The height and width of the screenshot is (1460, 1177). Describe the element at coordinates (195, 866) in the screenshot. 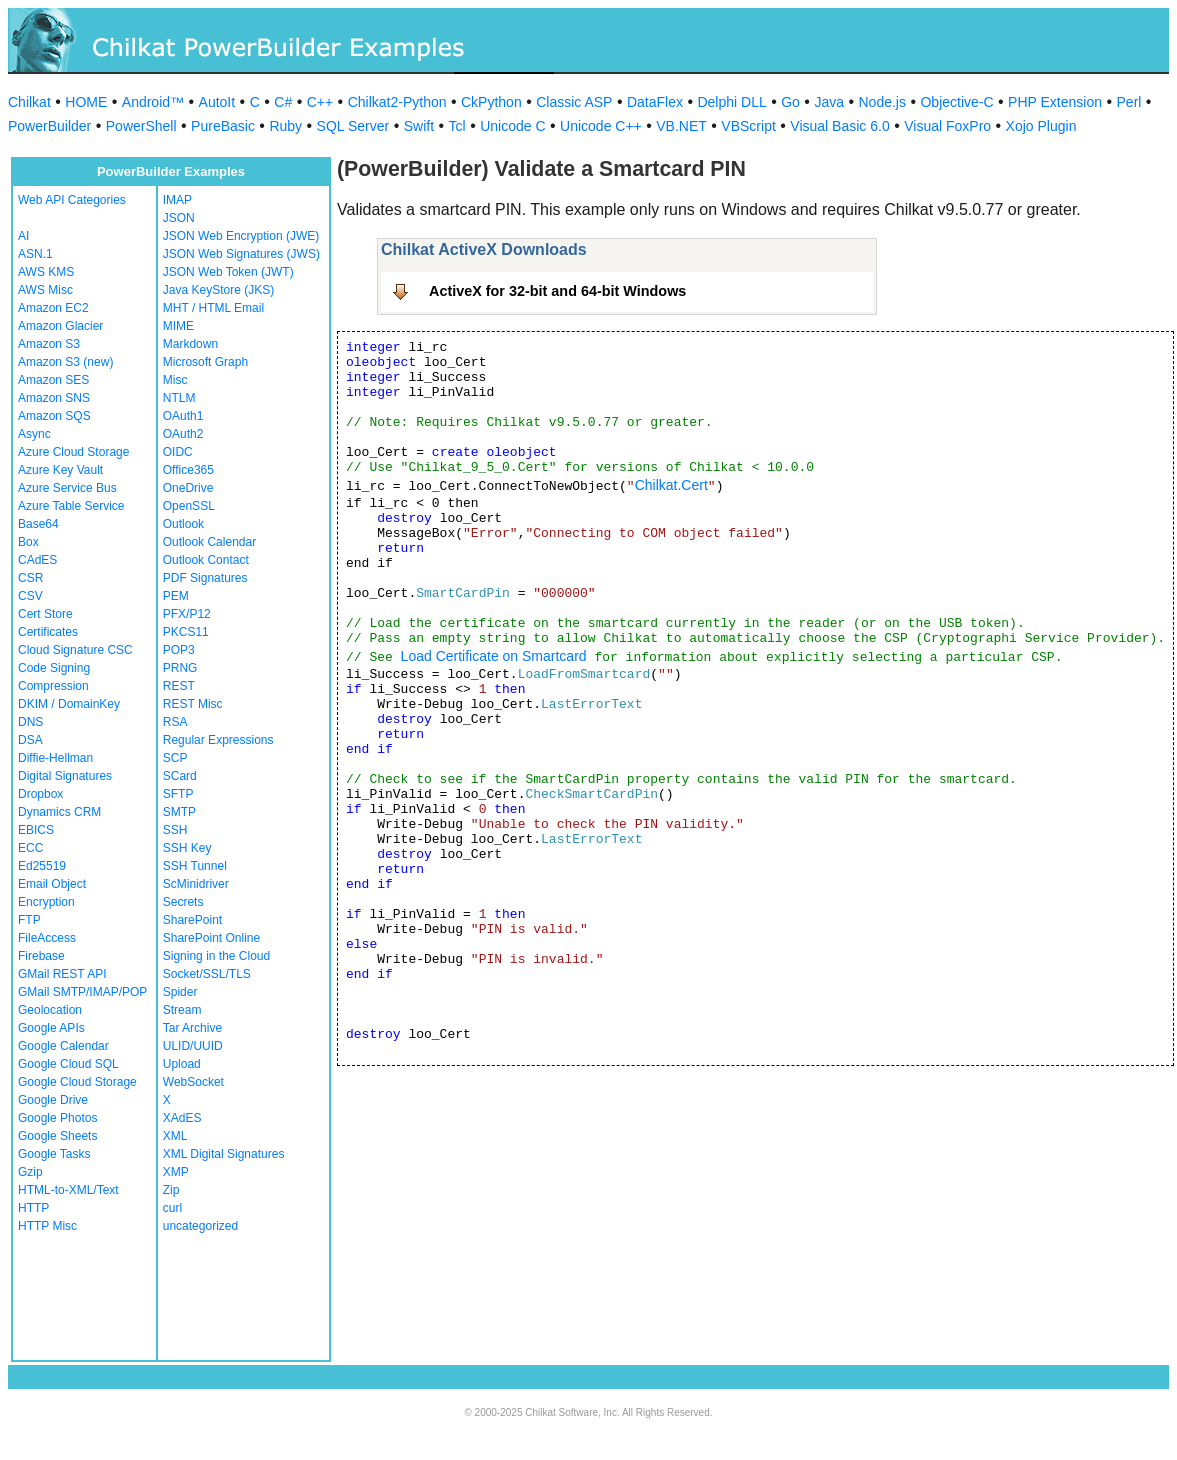

I see `SSH Tunnel` at that location.